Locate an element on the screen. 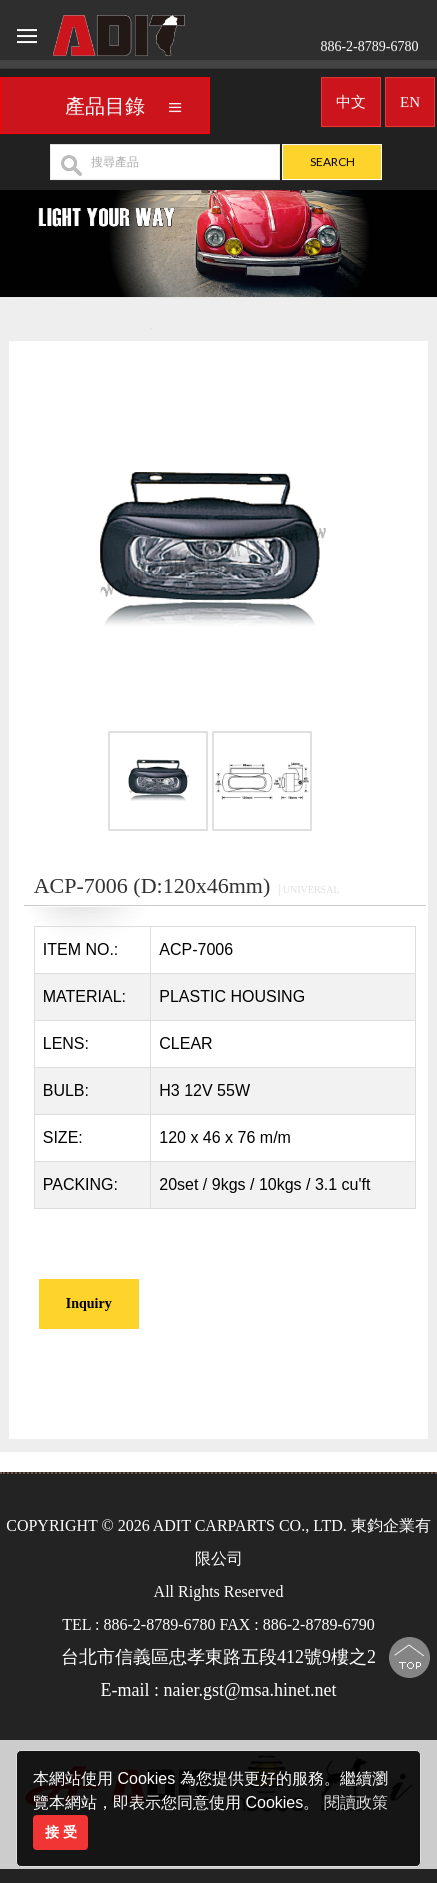 The height and width of the screenshot is (1883, 437). 接 受 is located at coordinates (61, 1832).